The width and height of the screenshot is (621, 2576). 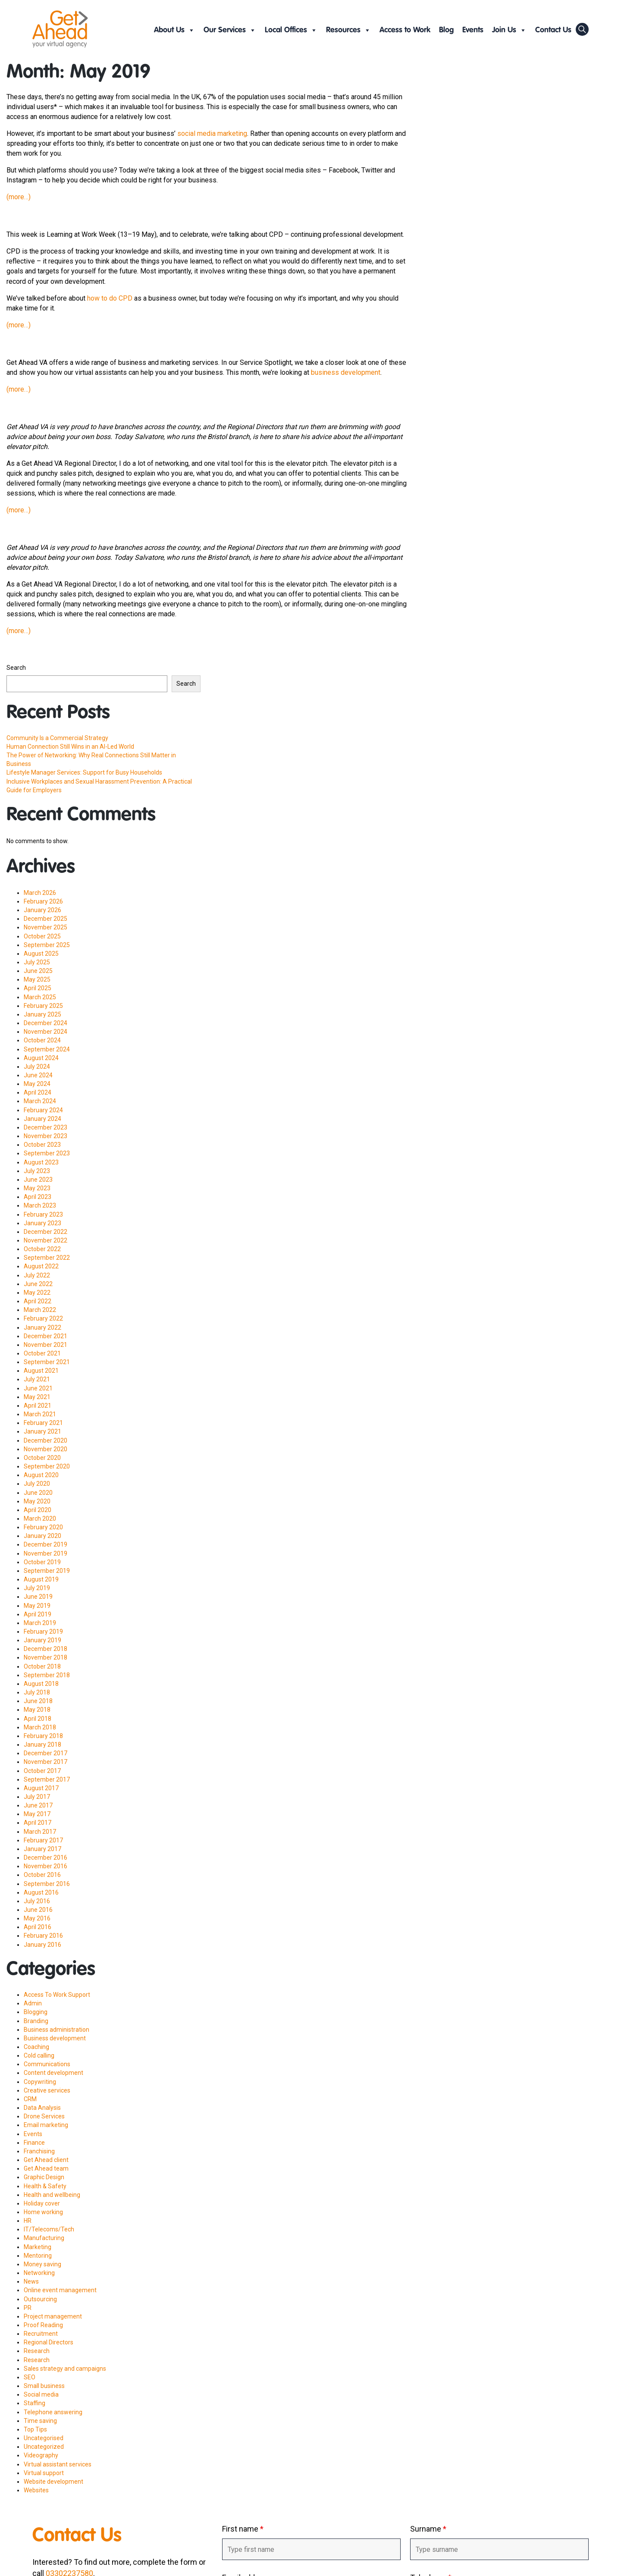 I want to click on February 2025, so click(x=43, y=1005).